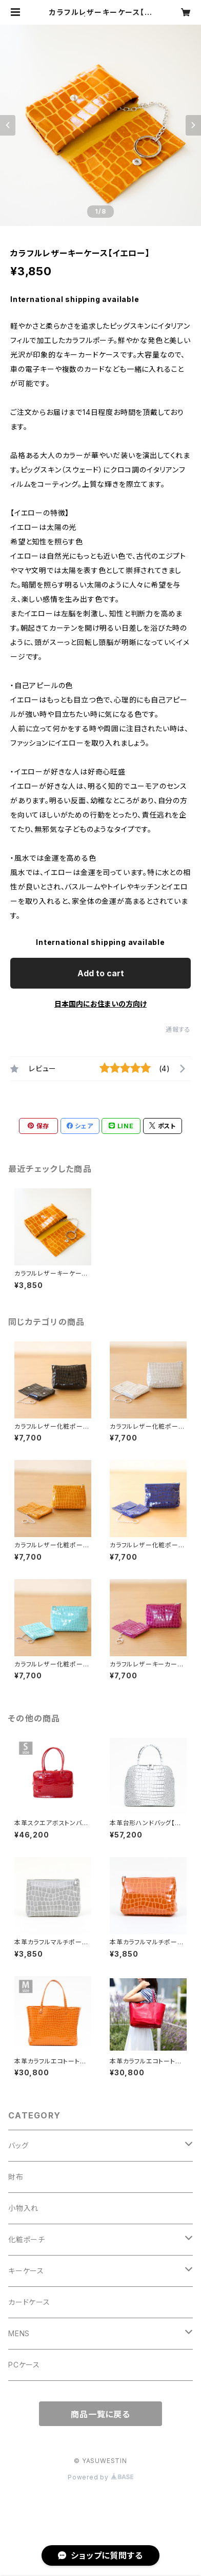 This screenshot has width=201, height=2576. What do you see at coordinates (24, 2364) in the screenshot?
I see `PCケース` at bounding box center [24, 2364].